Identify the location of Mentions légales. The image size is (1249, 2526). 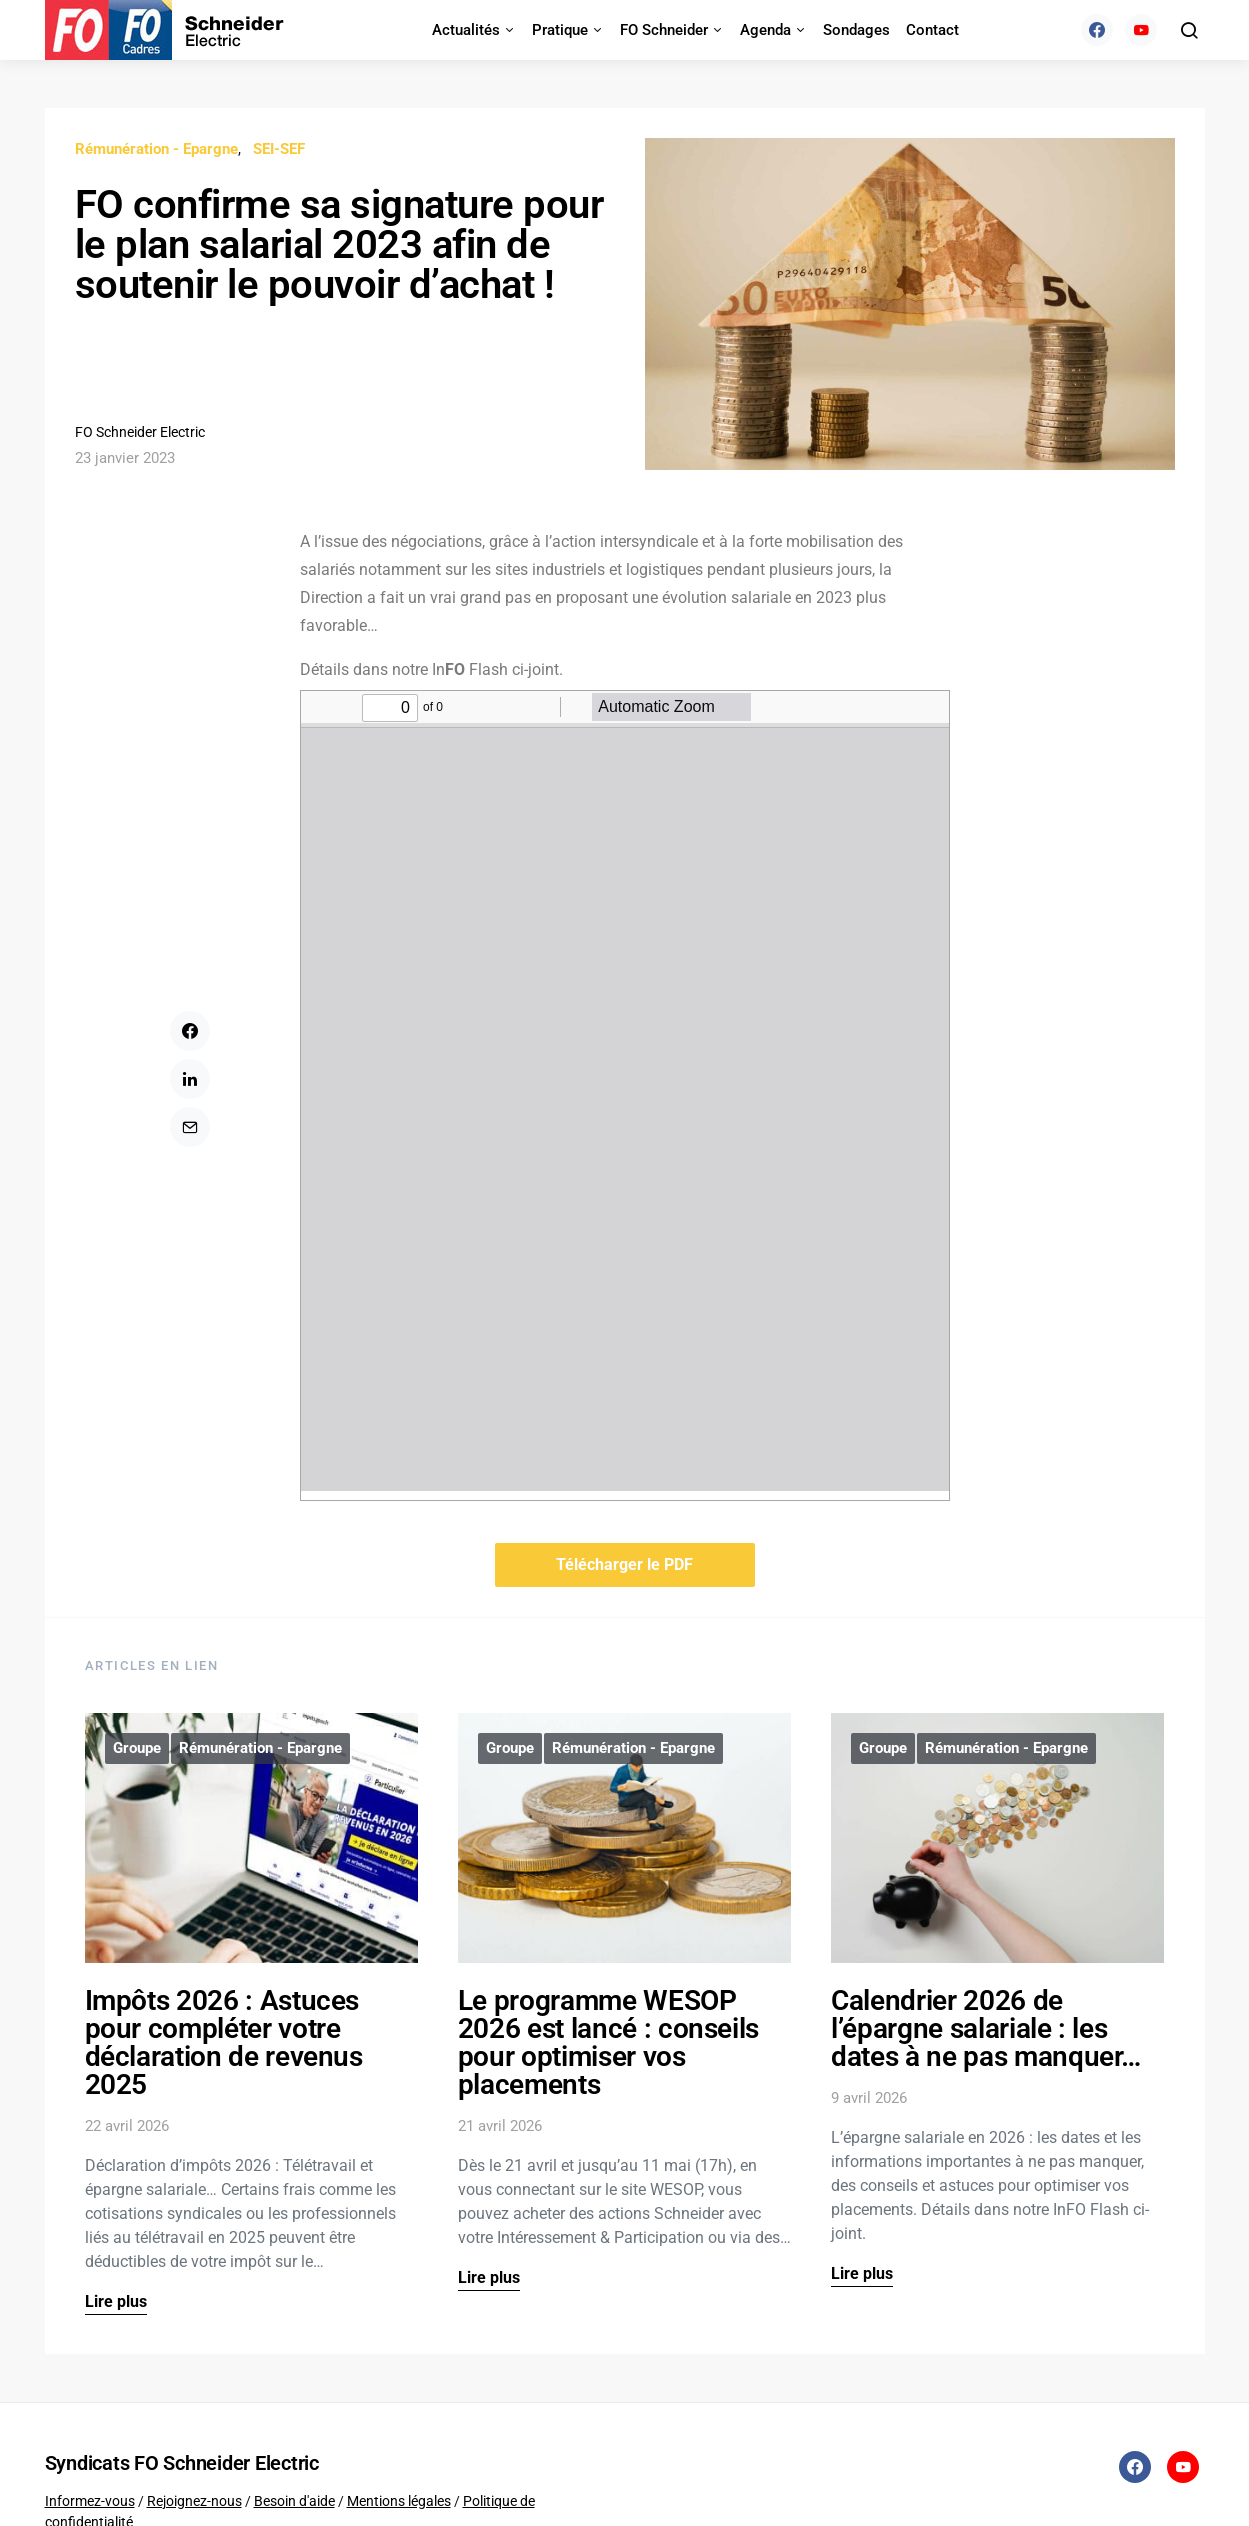
(399, 2501).